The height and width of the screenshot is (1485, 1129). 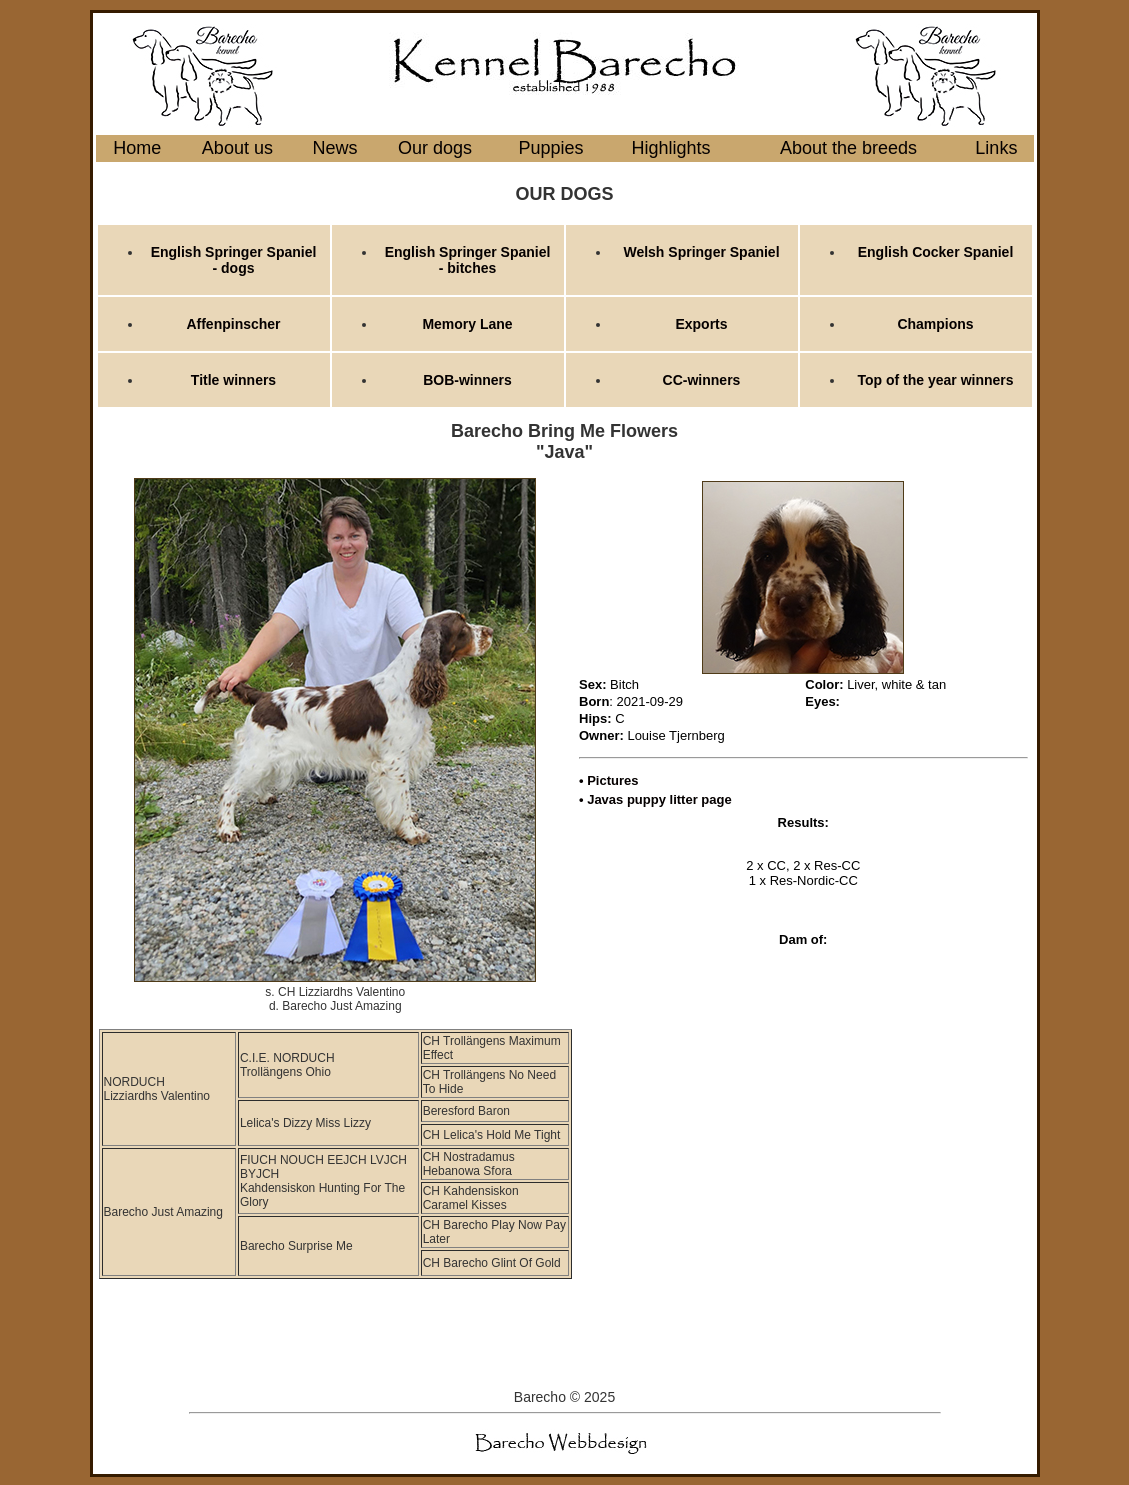 What do you see at coordinates (467, 380) in the screenshot?
I see `BOB-winners` at bounding box center [467, 380].